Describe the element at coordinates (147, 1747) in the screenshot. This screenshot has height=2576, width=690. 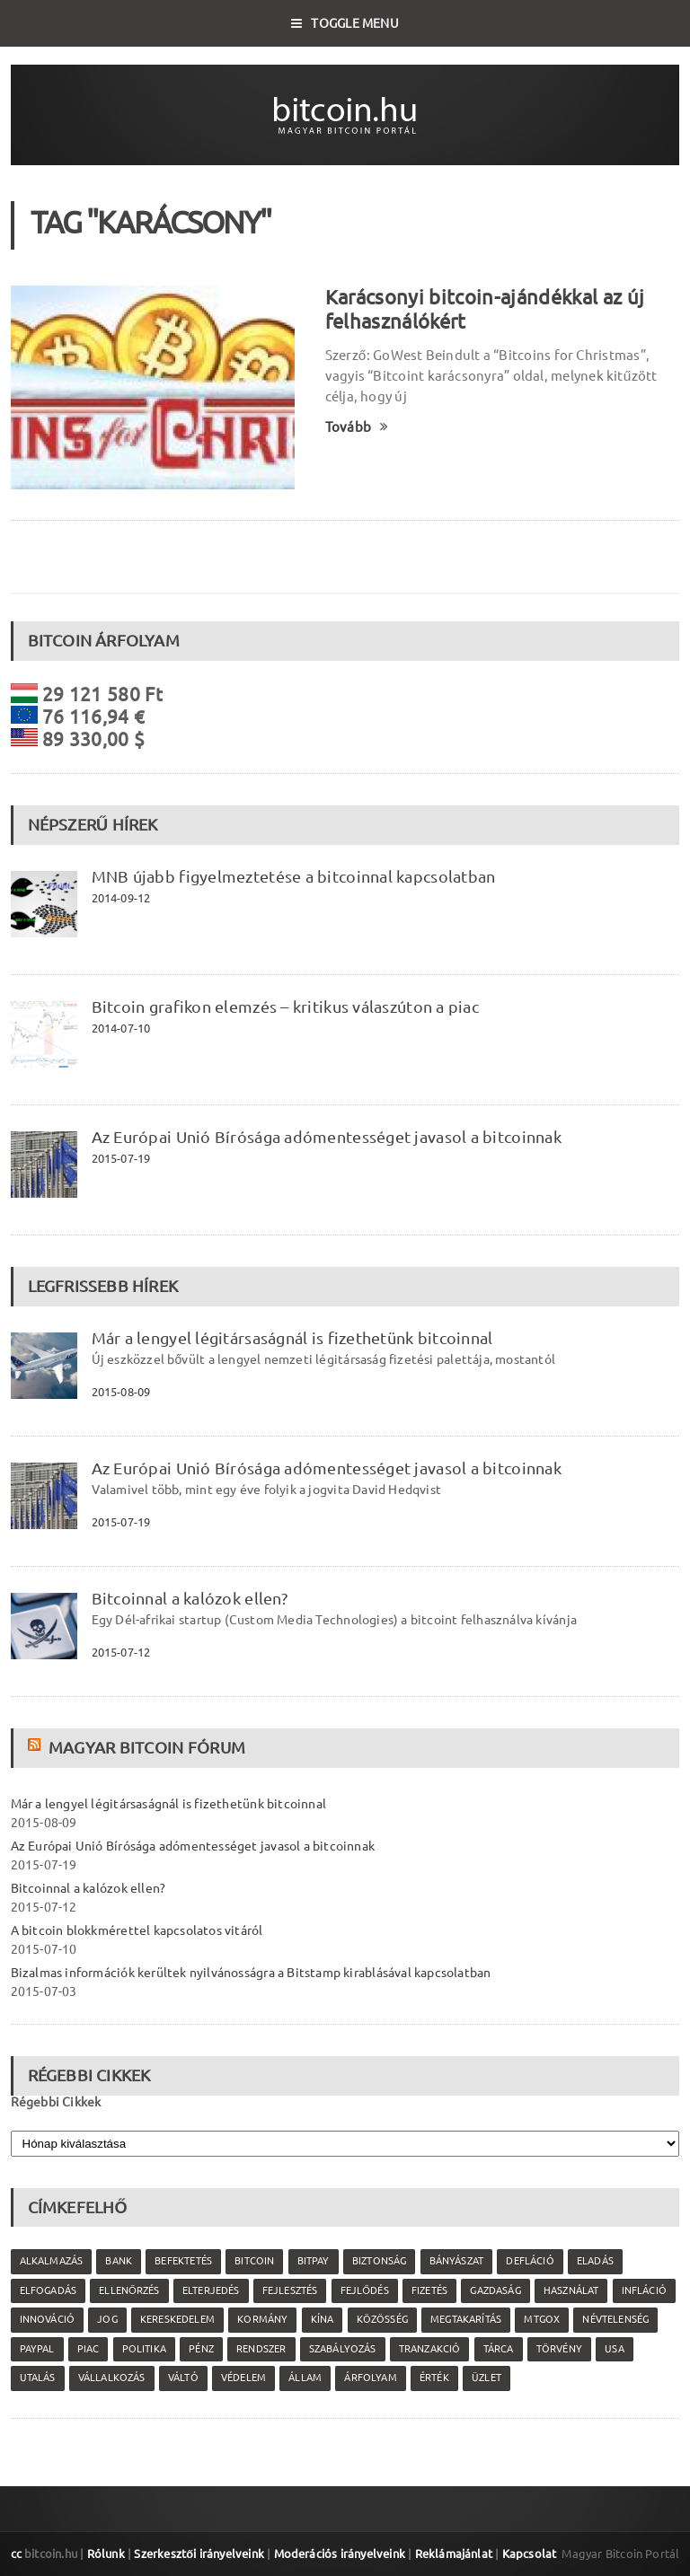
I see `Magyar Bitcoin Fórum` at that location.